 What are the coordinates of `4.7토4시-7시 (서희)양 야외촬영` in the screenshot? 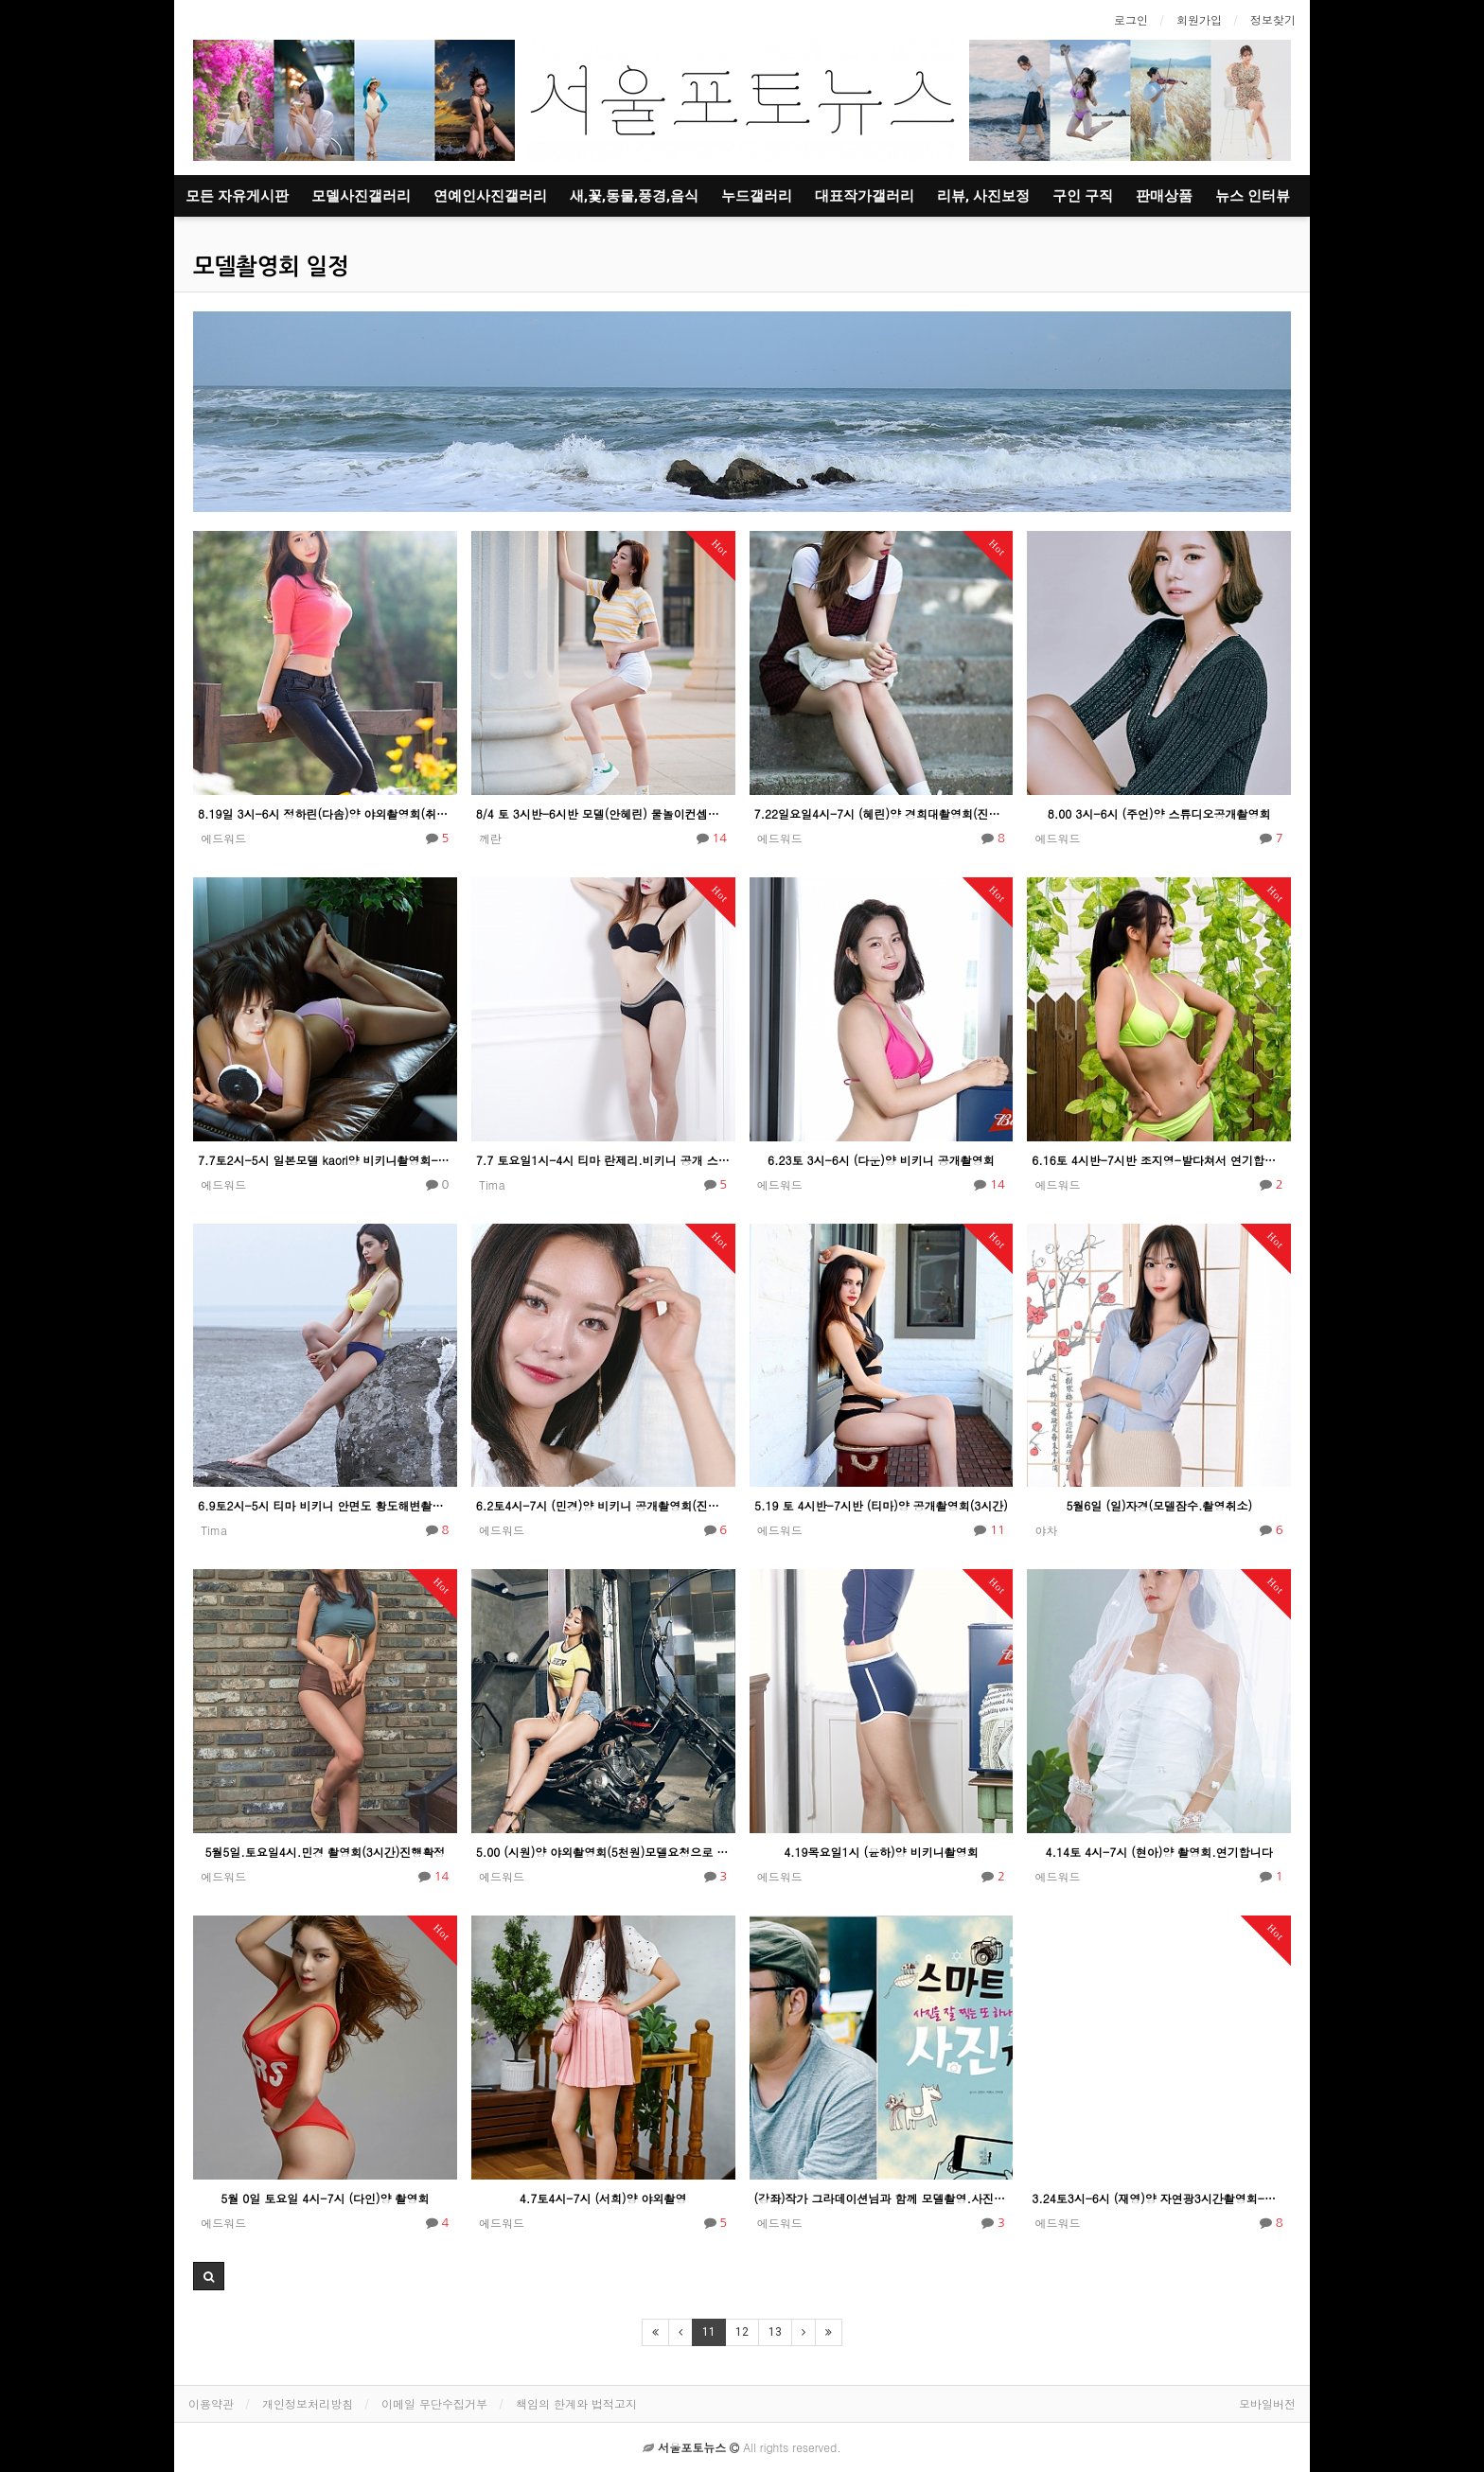 It's located at (603, 2198).